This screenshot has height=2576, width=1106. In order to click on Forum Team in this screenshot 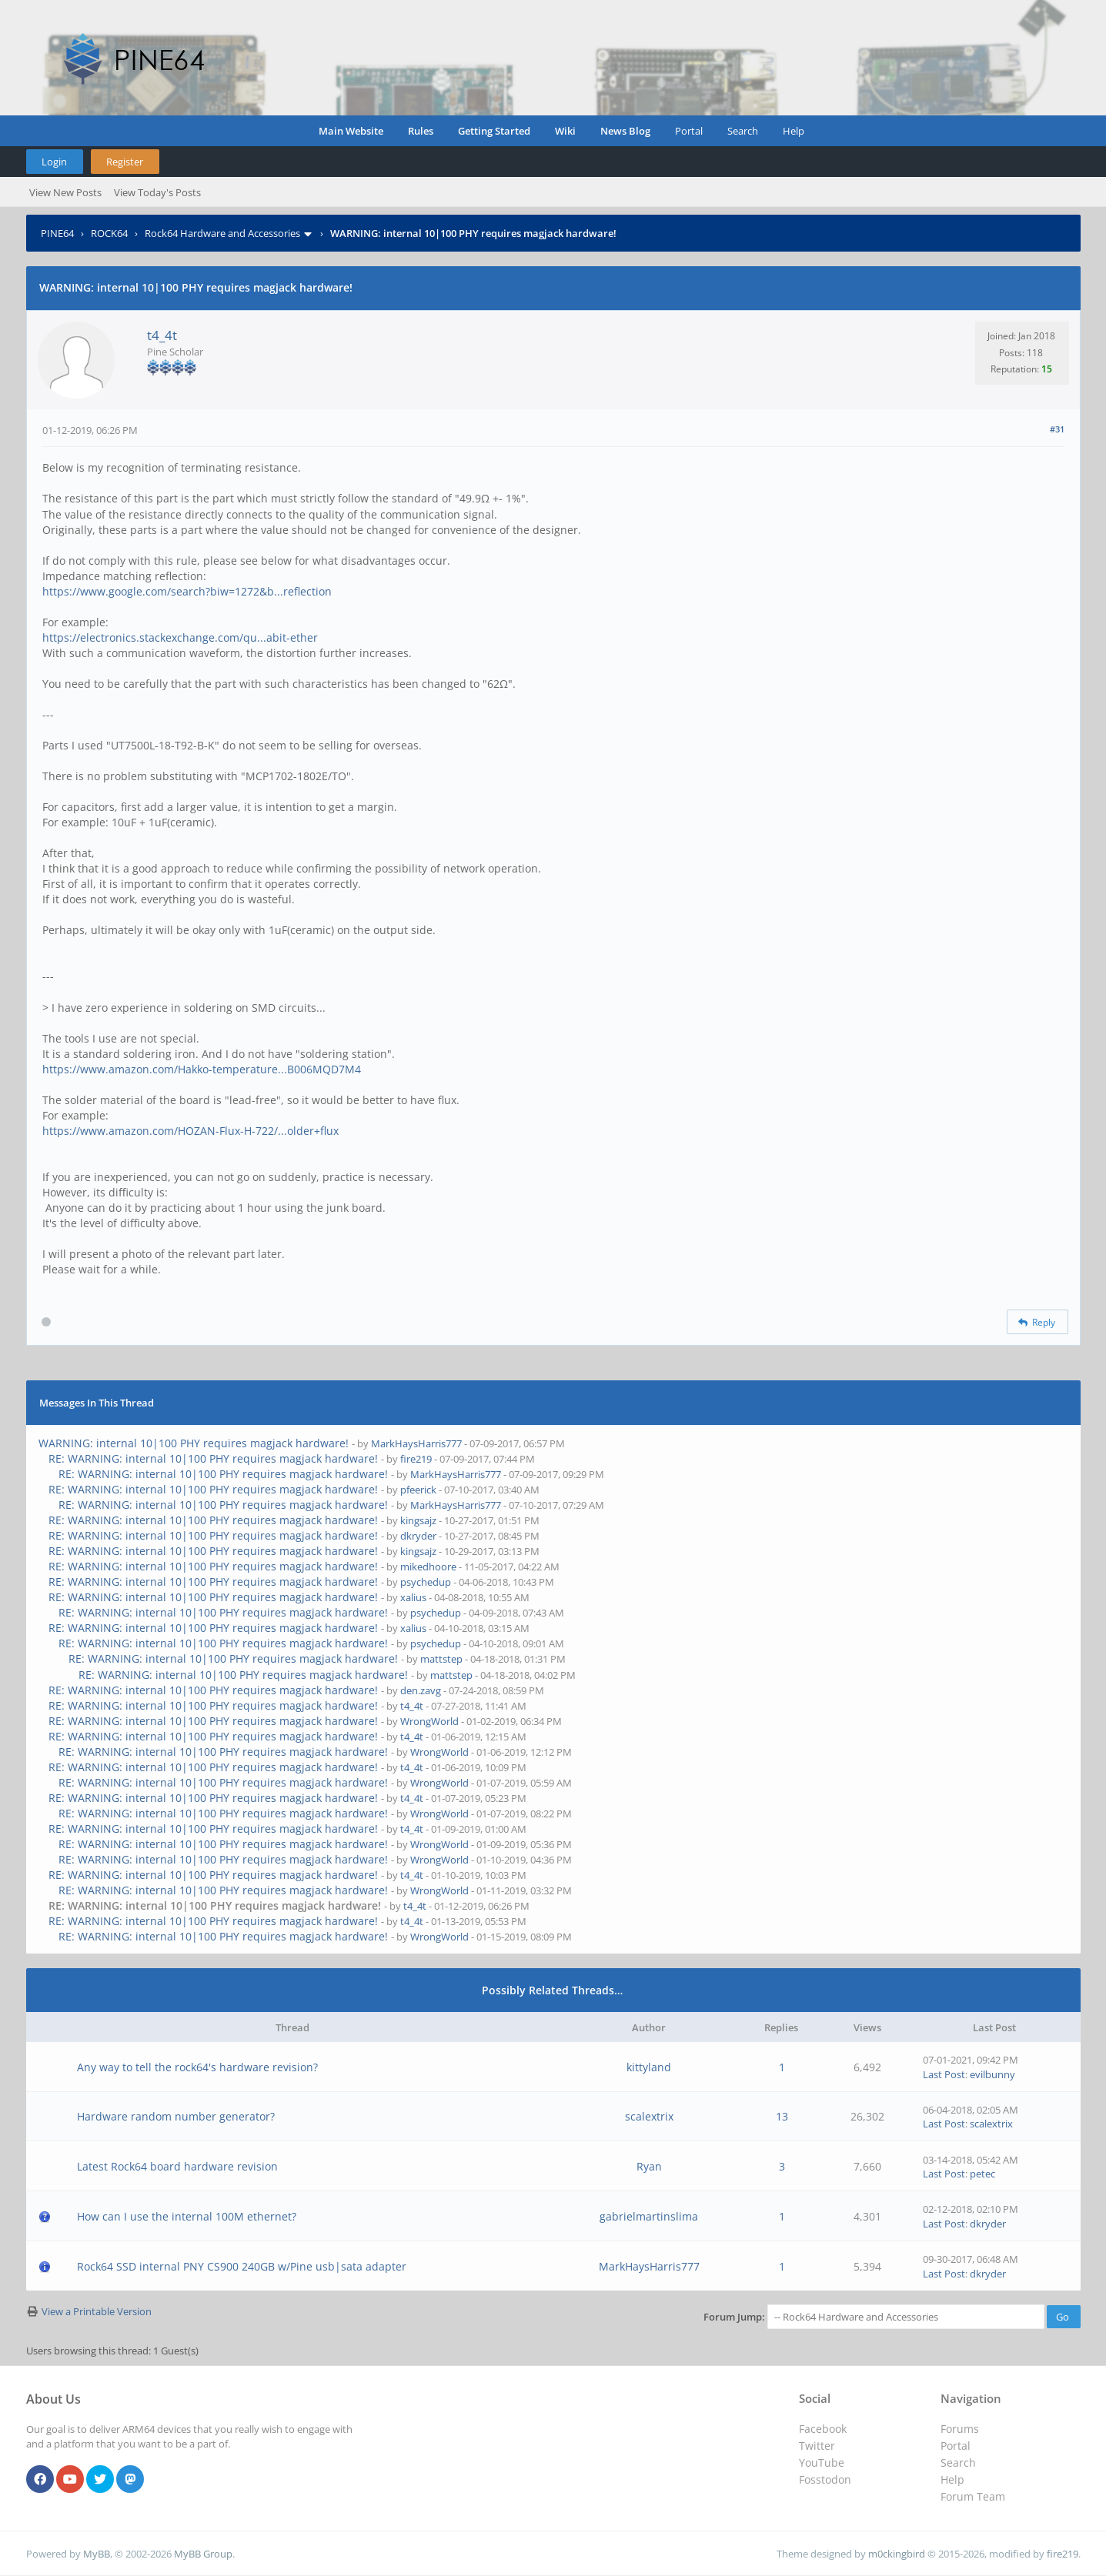, I will do `click(973, 2496)`.